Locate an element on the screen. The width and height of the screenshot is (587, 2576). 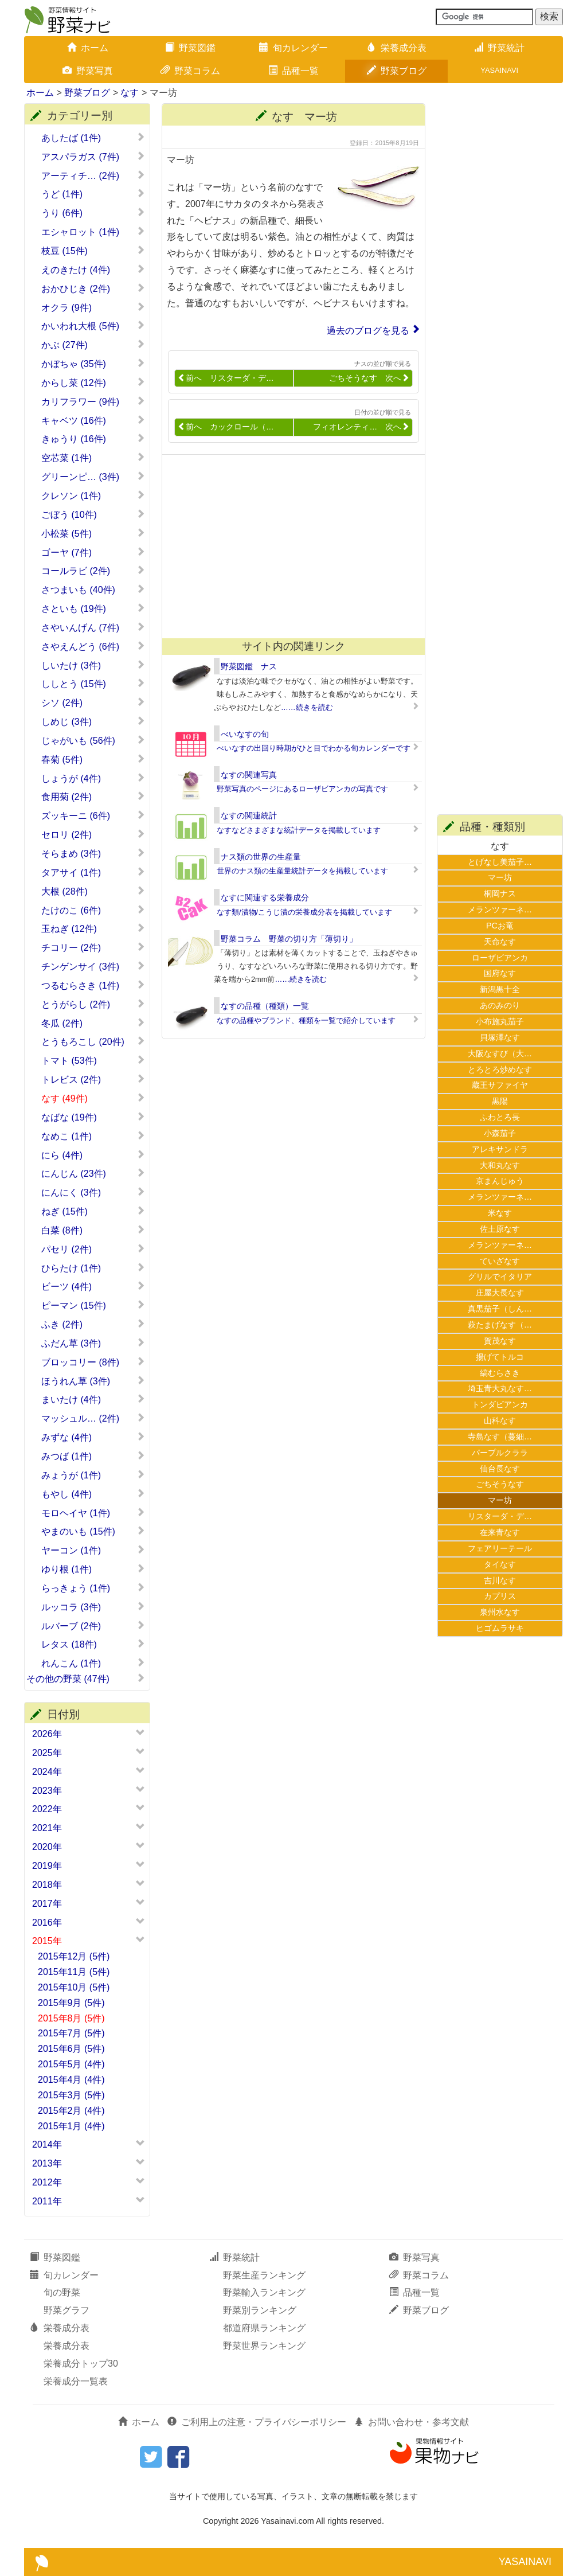
品種一覧 is located at coordinates (293, 71).